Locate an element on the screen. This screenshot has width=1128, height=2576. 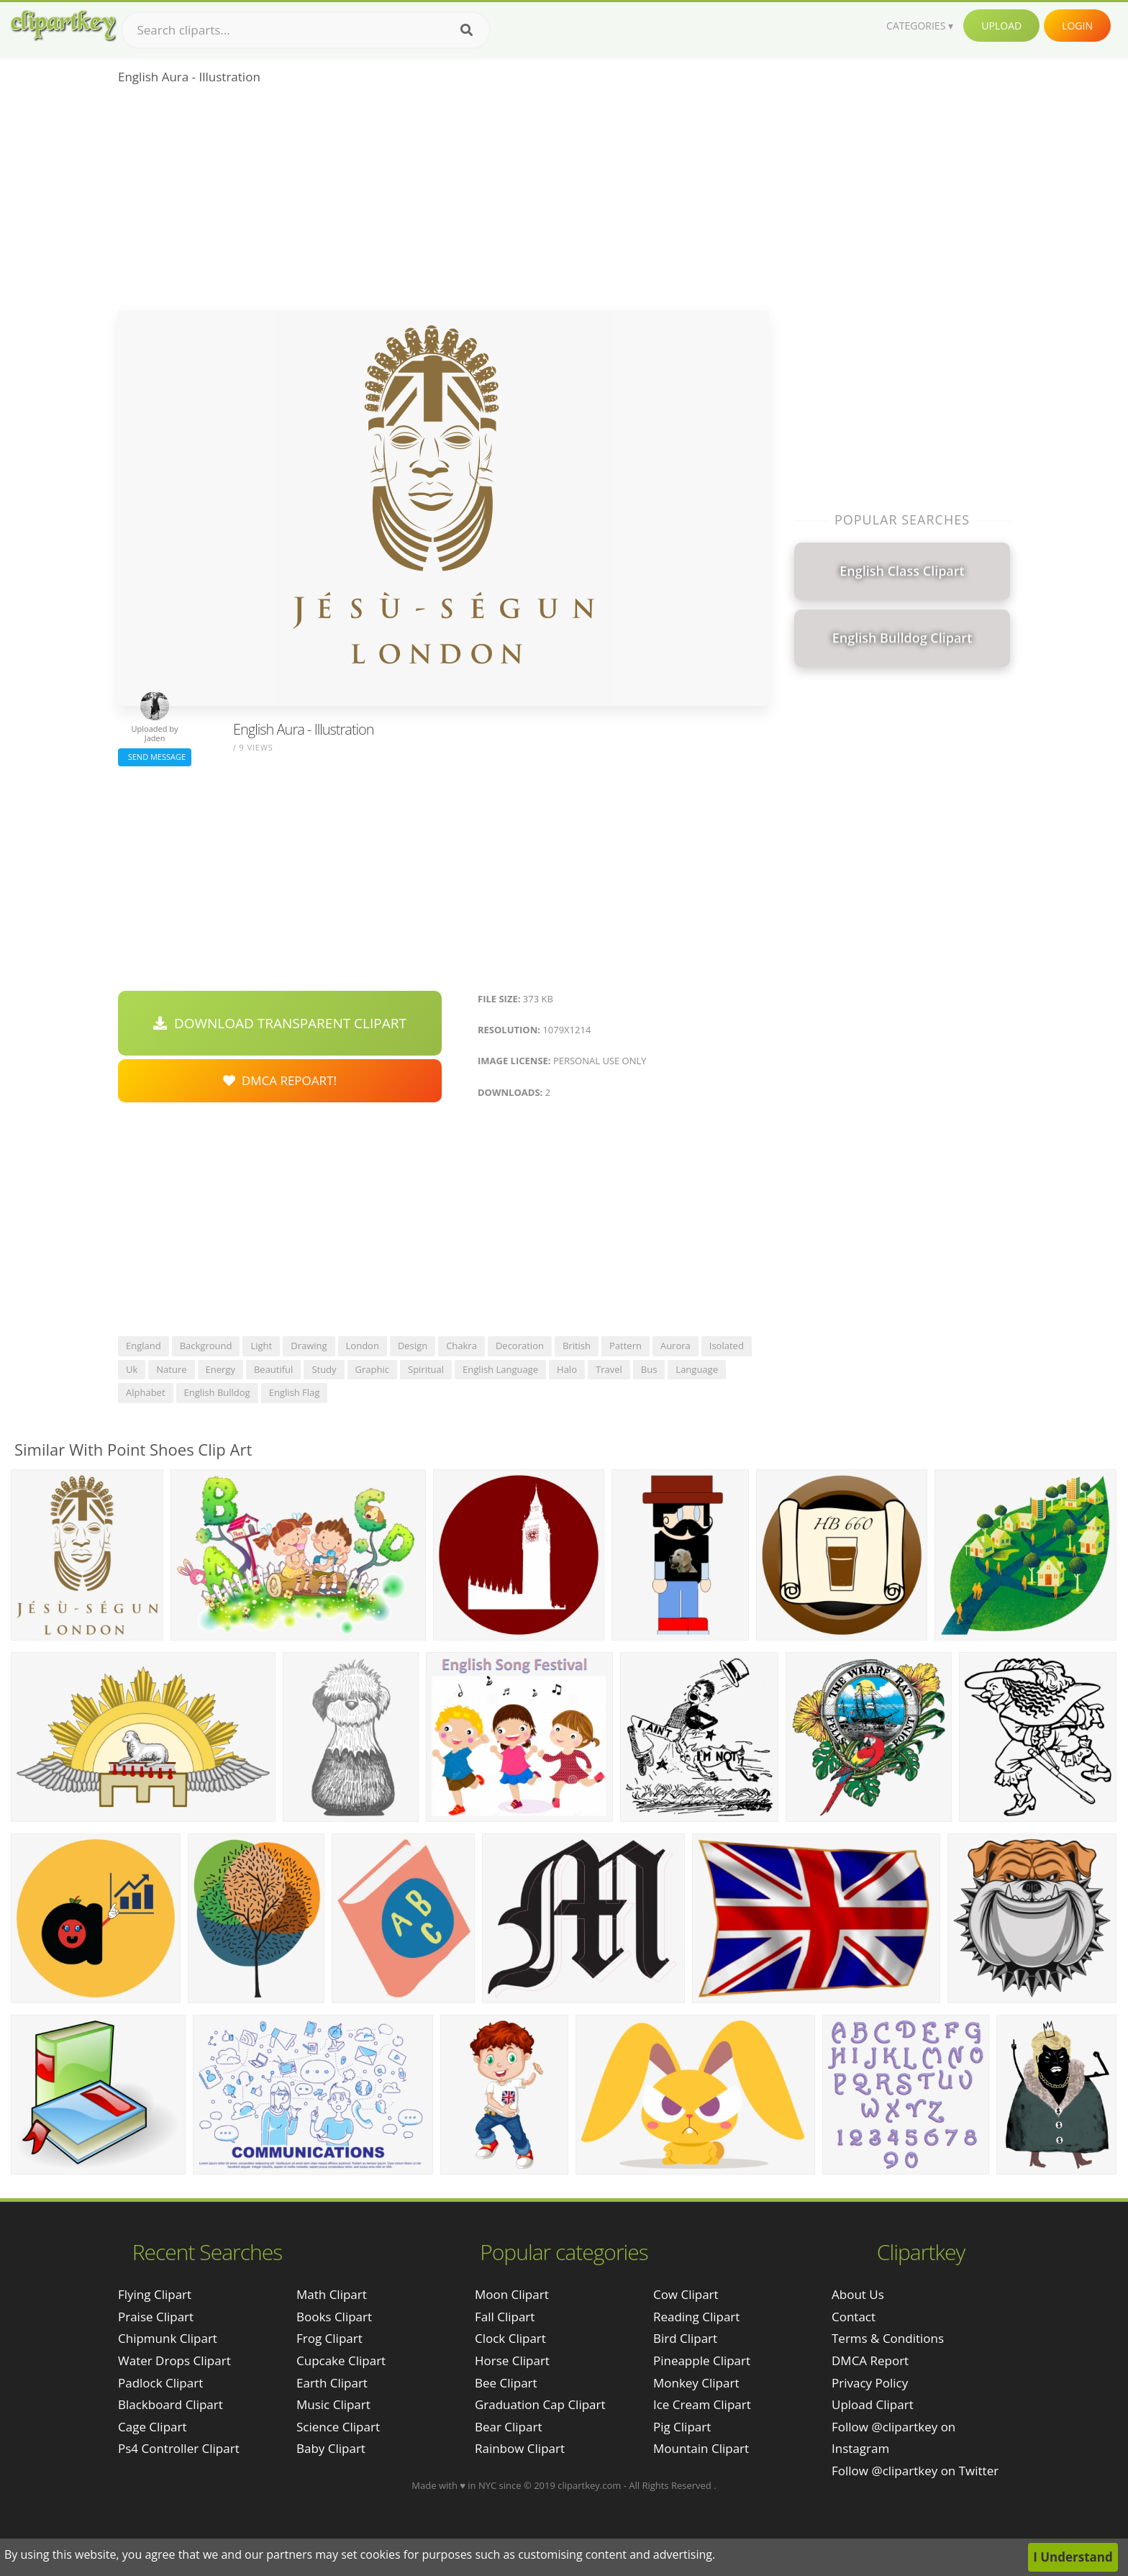
[Advertisement] is located at coordinates (443, 202).